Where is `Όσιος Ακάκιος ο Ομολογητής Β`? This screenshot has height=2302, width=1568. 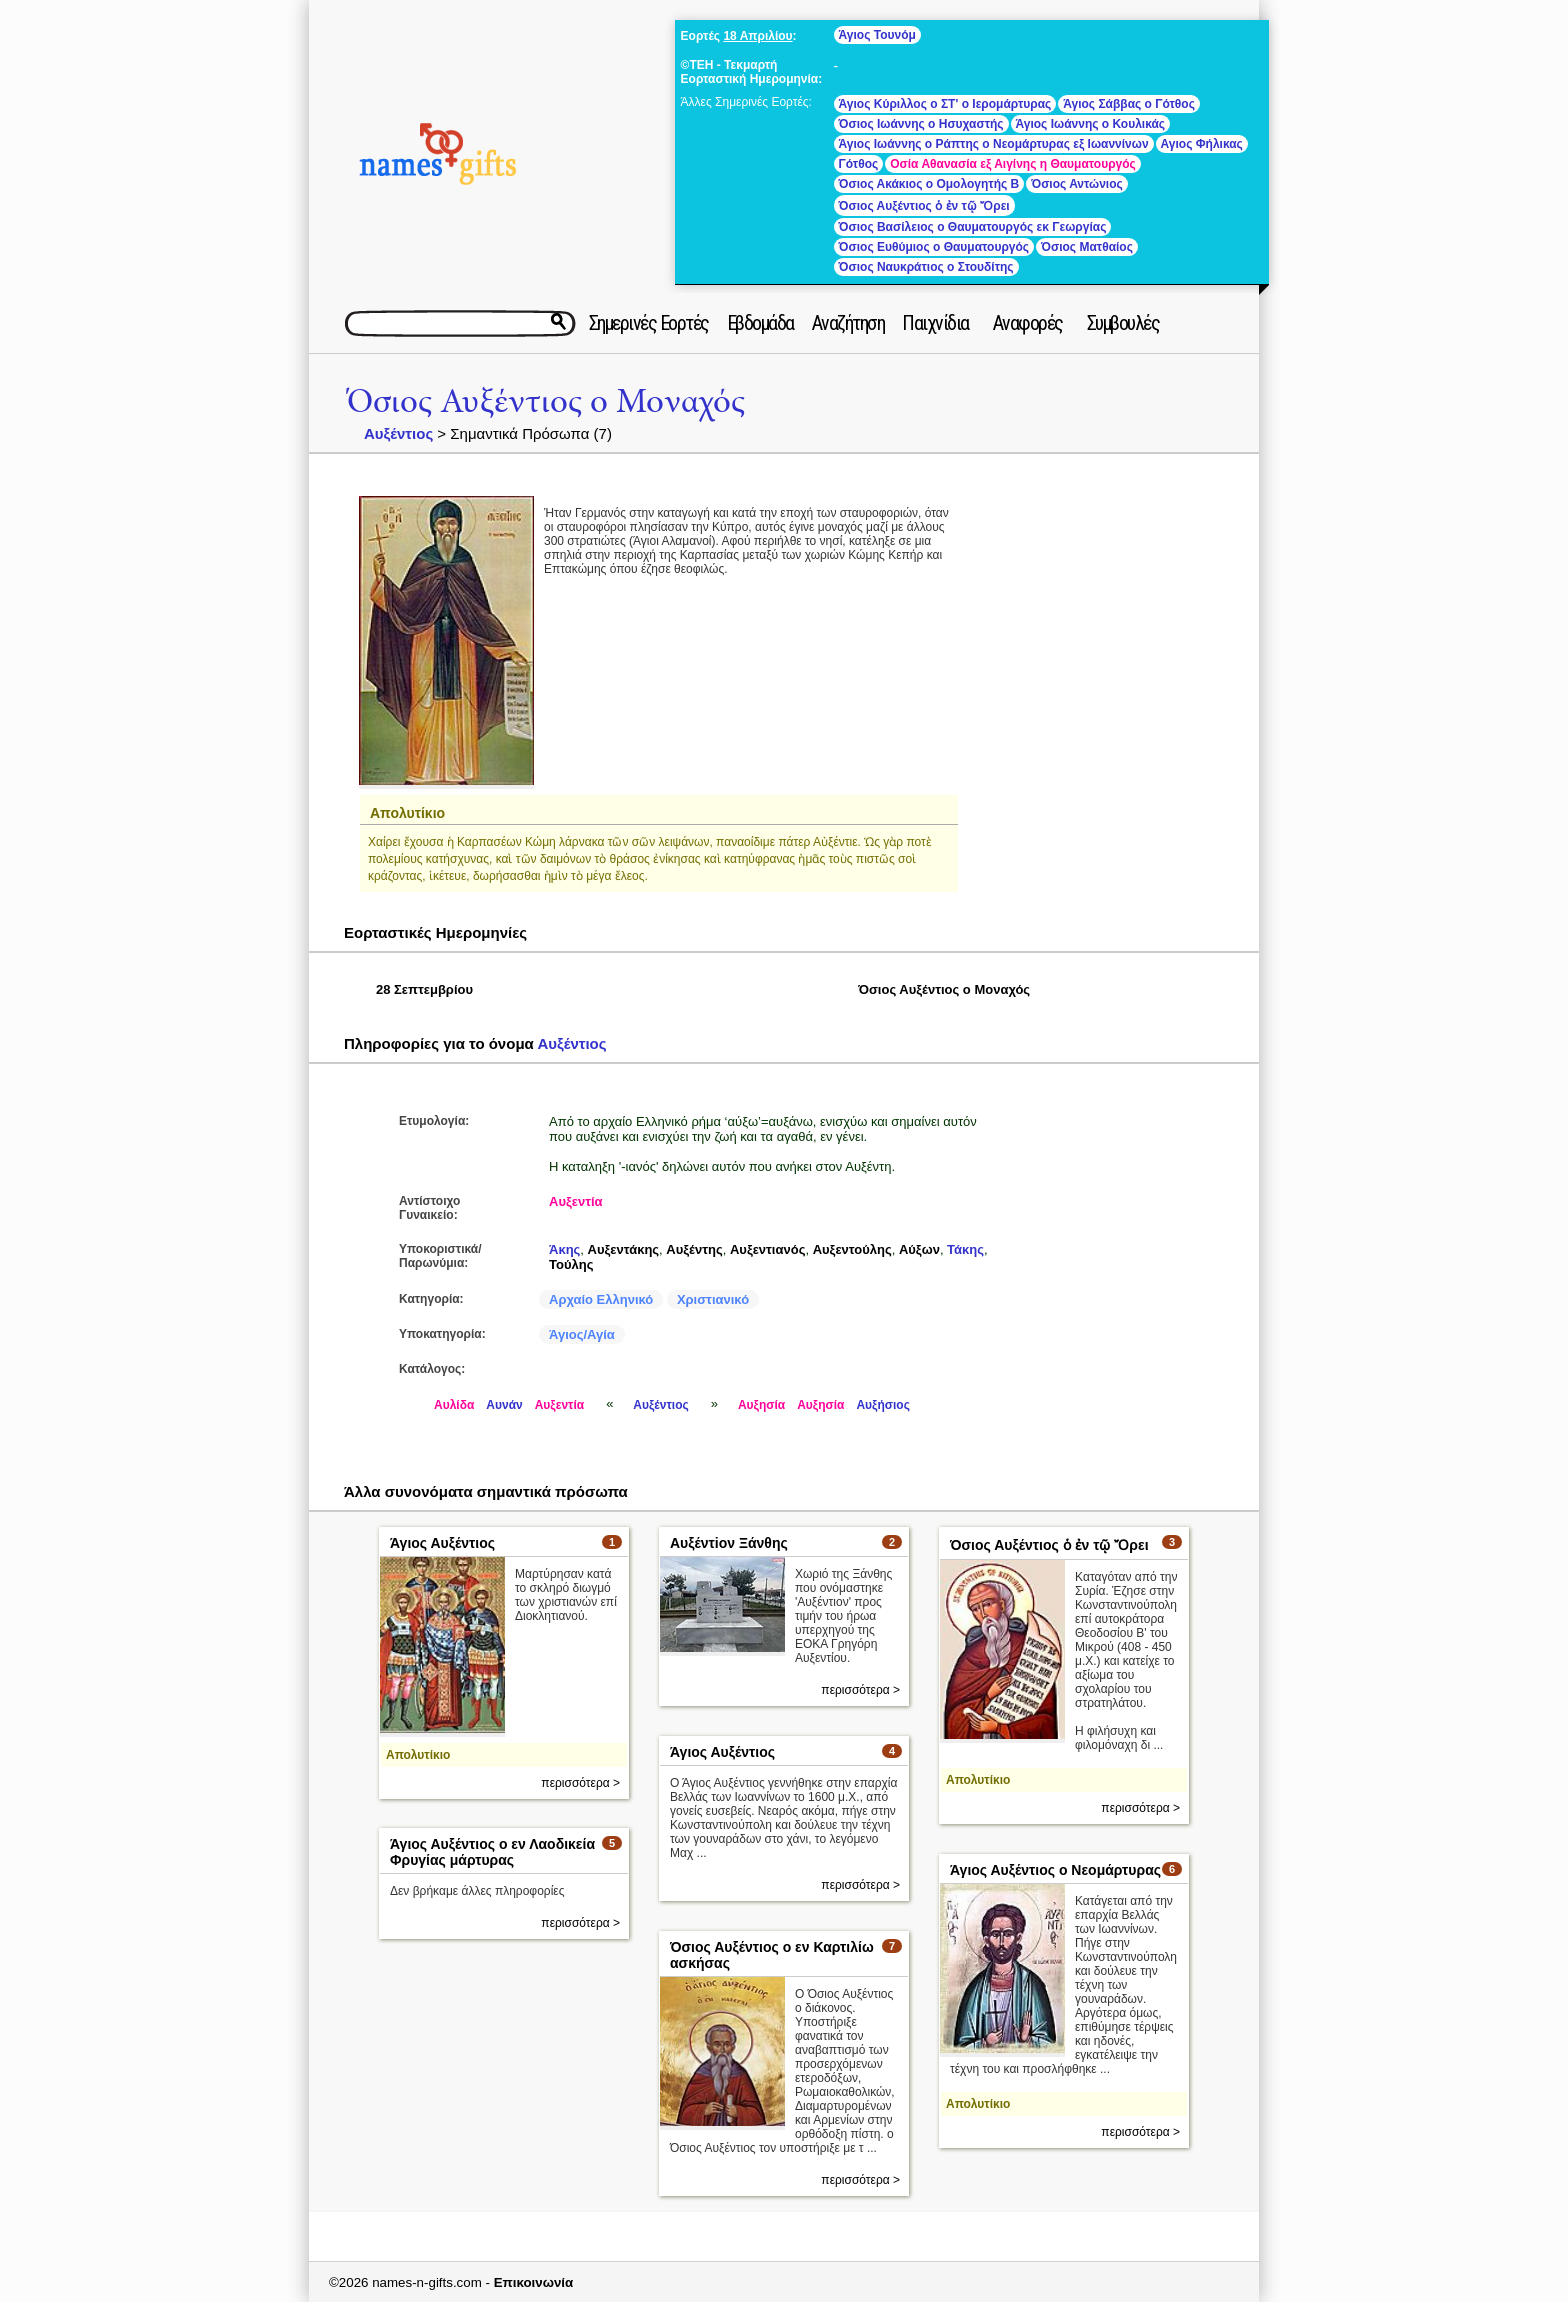 Όσιος Ακάκιος ο Ομολογητής Β is located at coordinates (929, 184).